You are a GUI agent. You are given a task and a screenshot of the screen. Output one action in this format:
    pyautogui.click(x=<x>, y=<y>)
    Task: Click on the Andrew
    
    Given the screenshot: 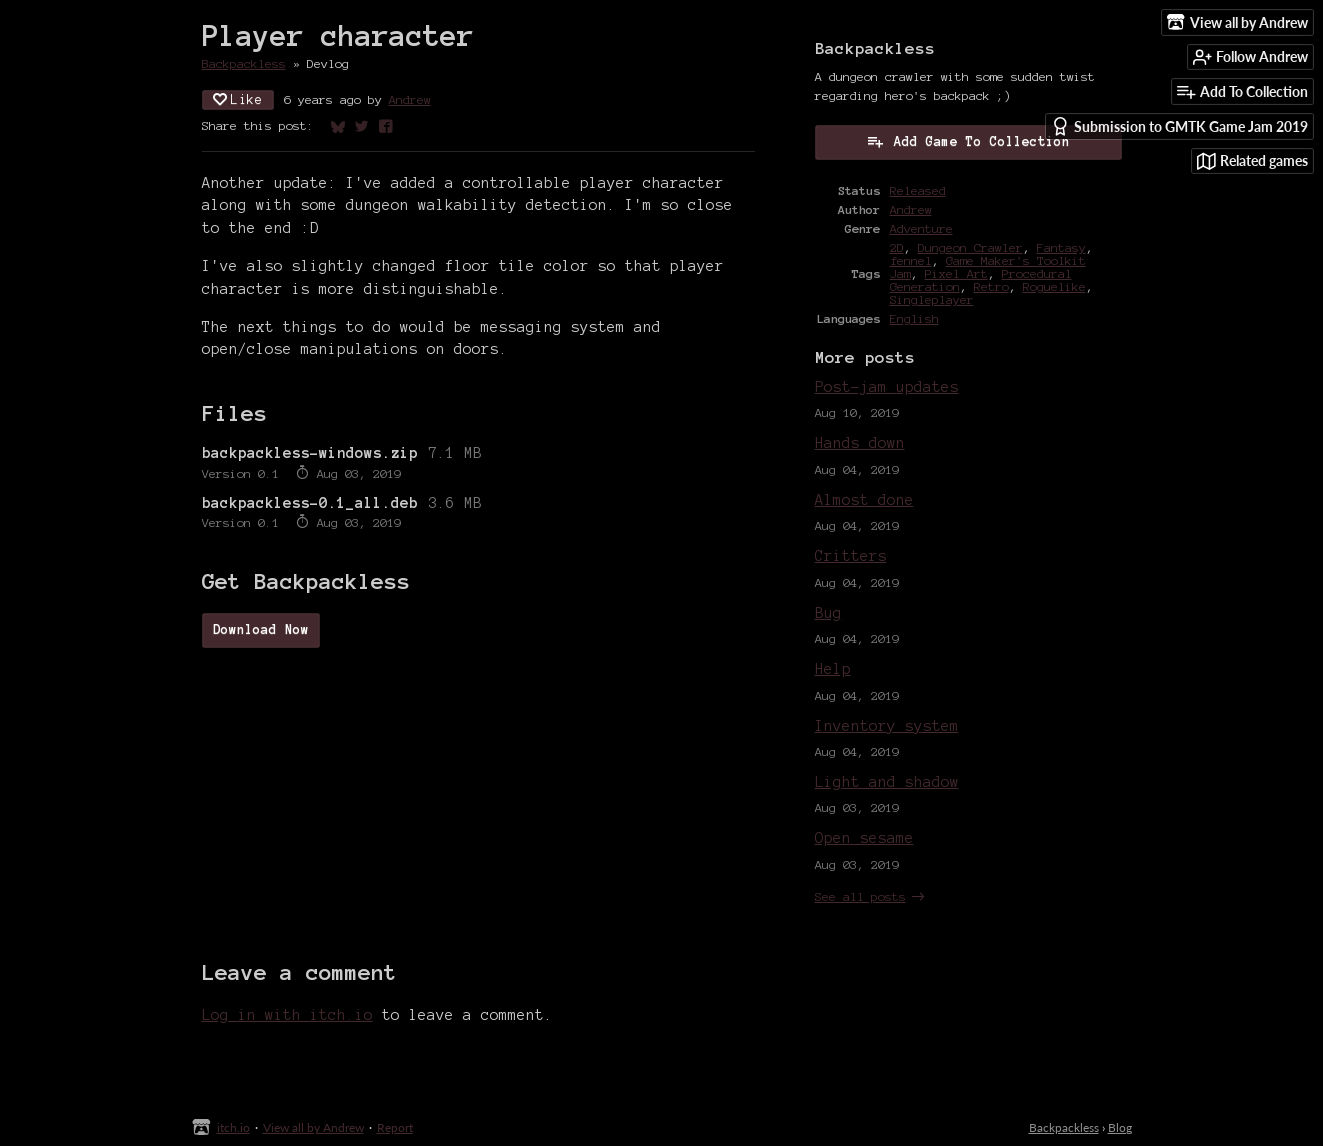 What is the action you would take?
    pyautogui.click(x=410, y=99)
    